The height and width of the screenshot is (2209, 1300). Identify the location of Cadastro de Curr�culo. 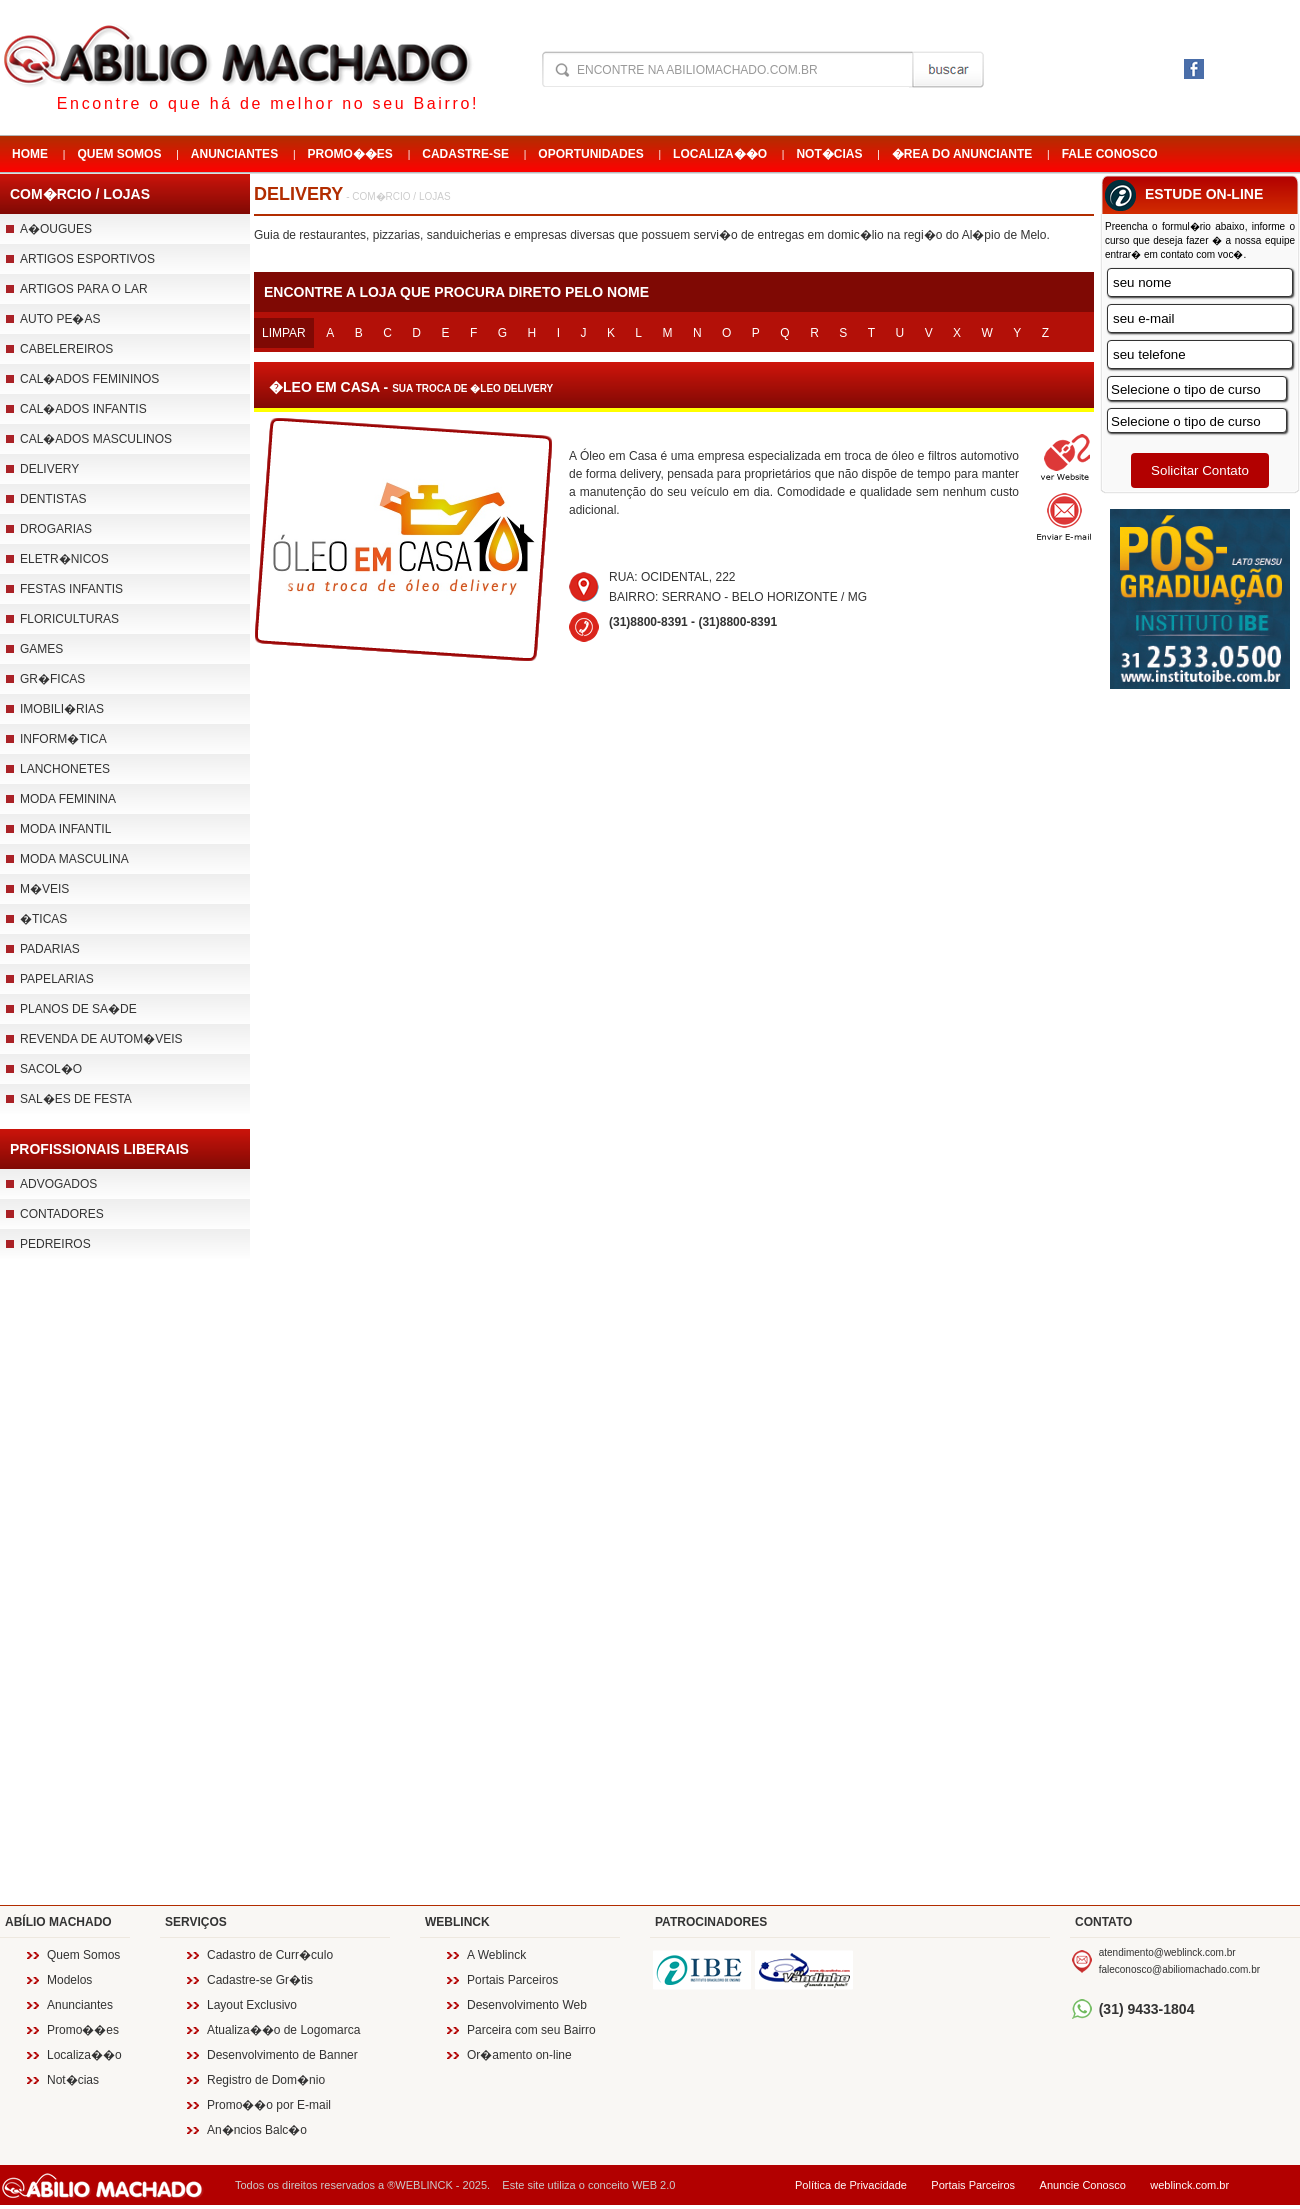
(270, 1955).